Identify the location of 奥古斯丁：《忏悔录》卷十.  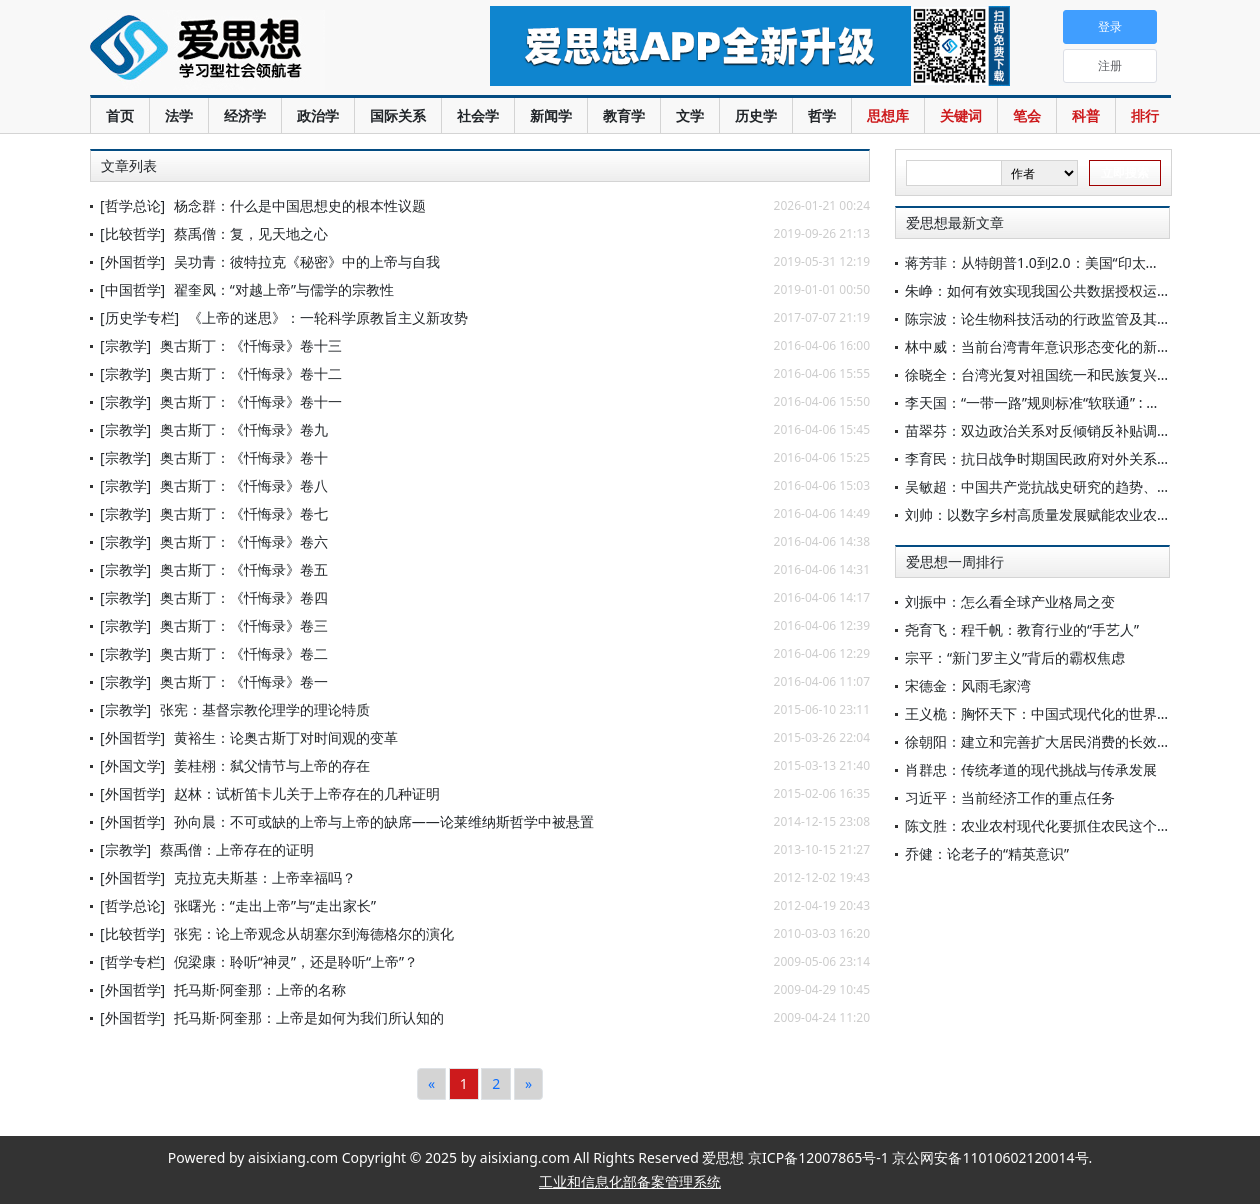
(244, 457).